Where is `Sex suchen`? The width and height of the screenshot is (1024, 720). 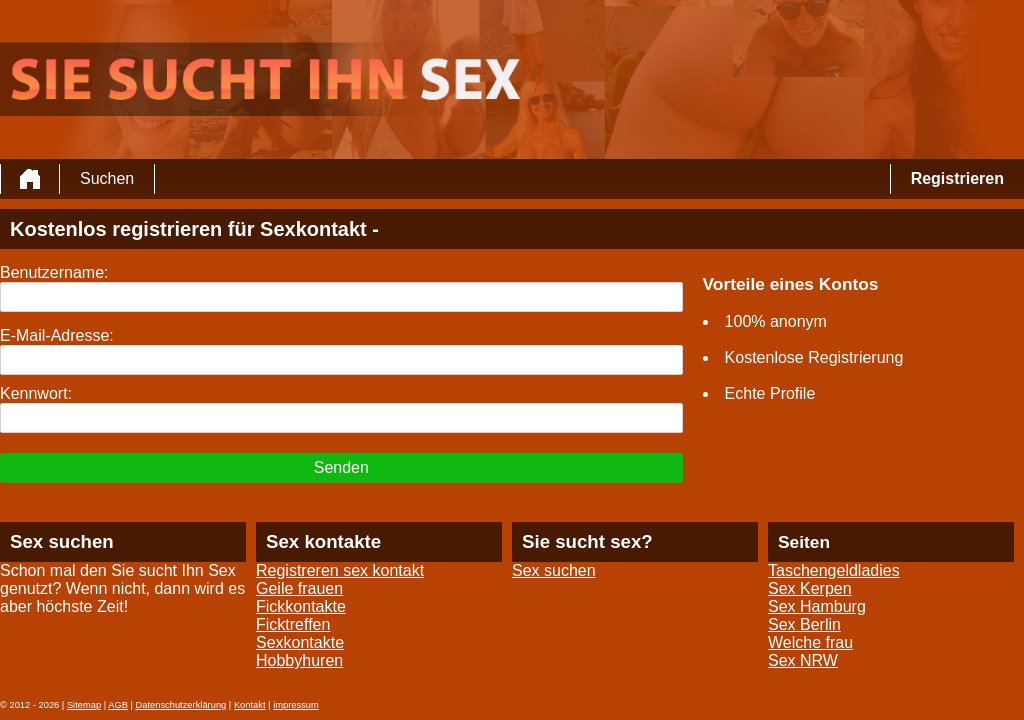 Sex suchen is located at coordinates (554, 570).